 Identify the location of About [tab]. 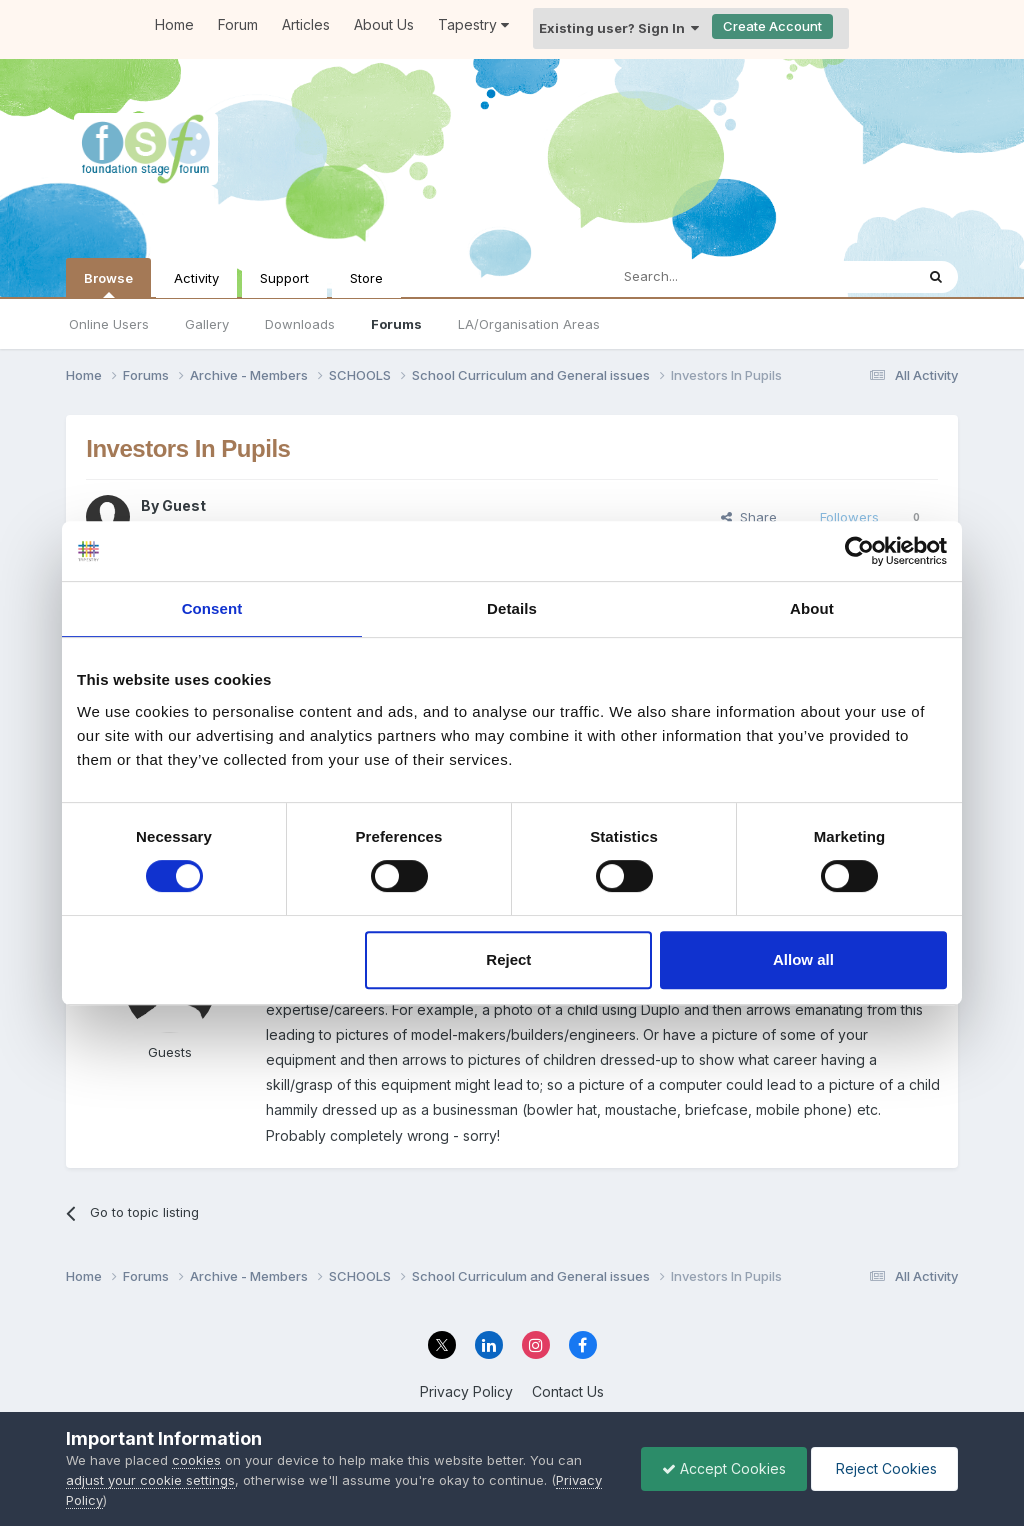
(812, 608).